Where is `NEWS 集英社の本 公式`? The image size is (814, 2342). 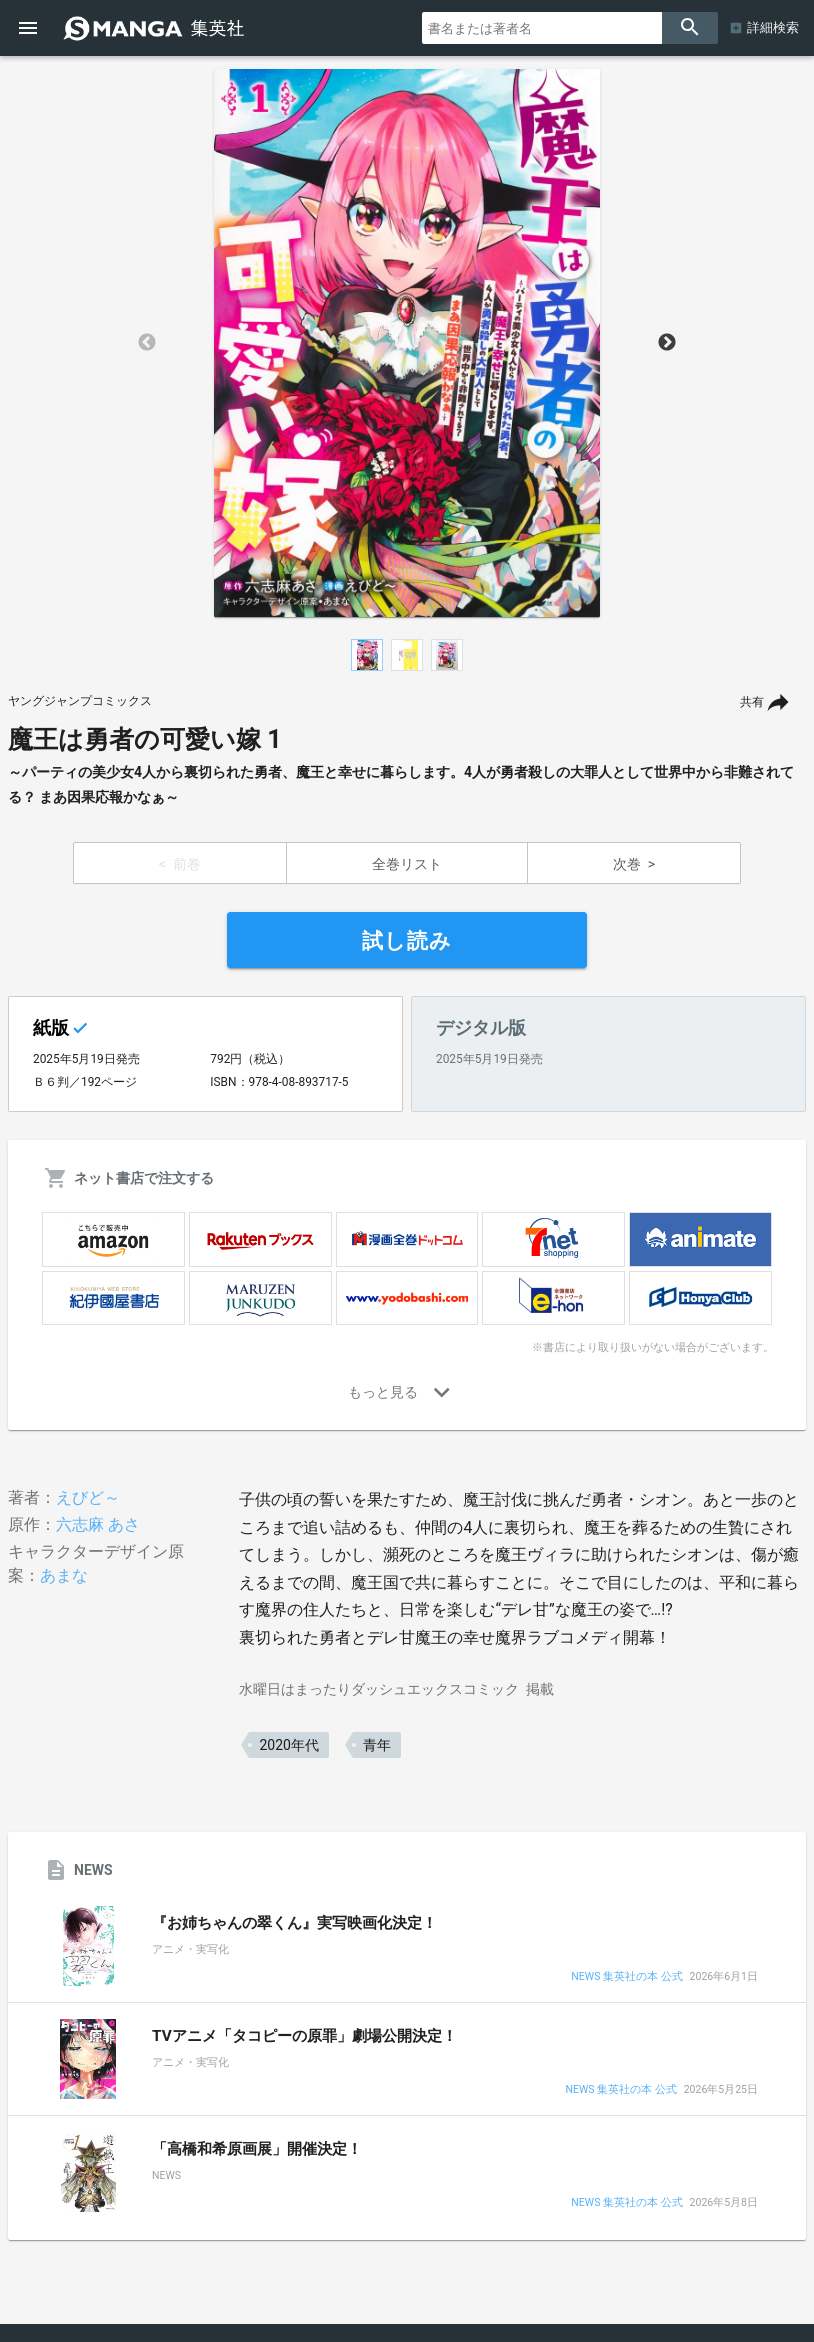
NEWS 集英社の本 公式 is located at coordinates (626, 1977).